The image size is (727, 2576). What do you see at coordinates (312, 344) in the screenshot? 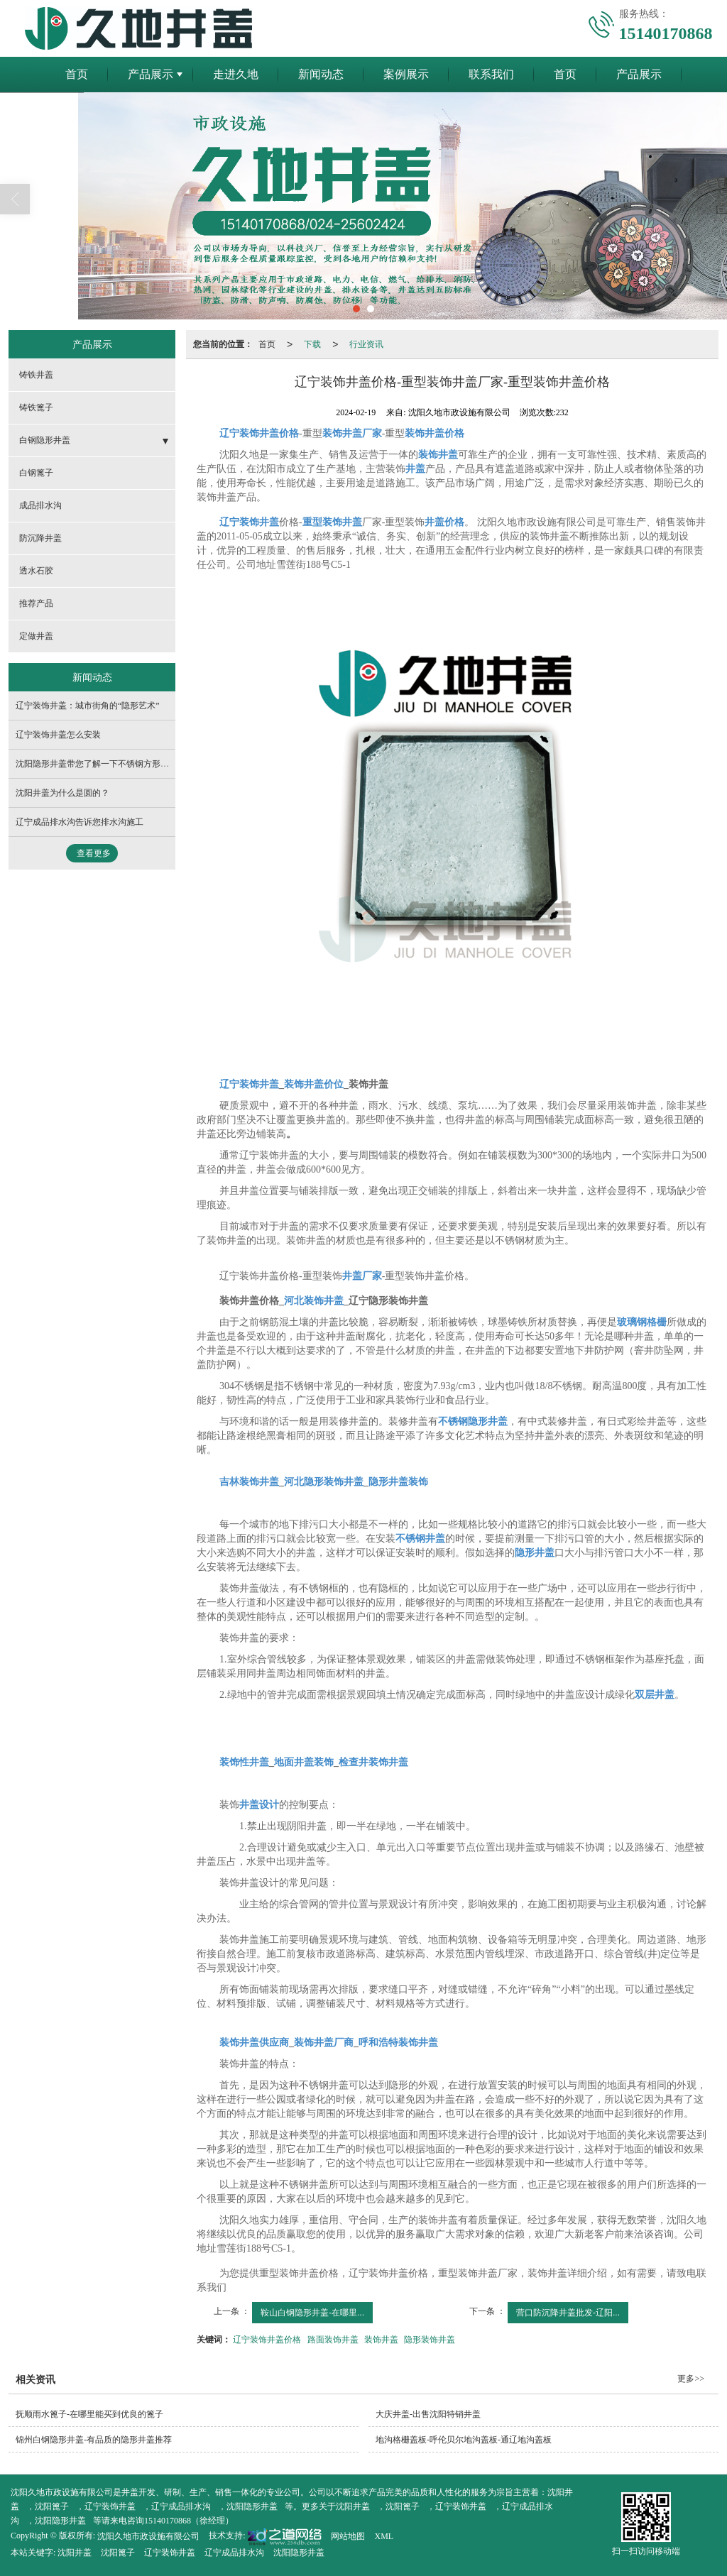
I see `下载` at bounding box center [312, 344].